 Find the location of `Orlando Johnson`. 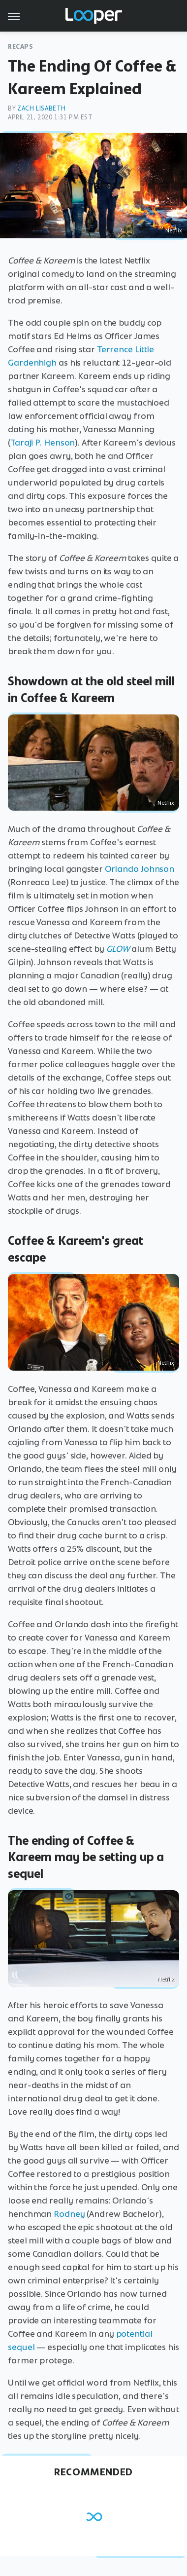

Orlando Johnson is located at coordinates (140, 869).